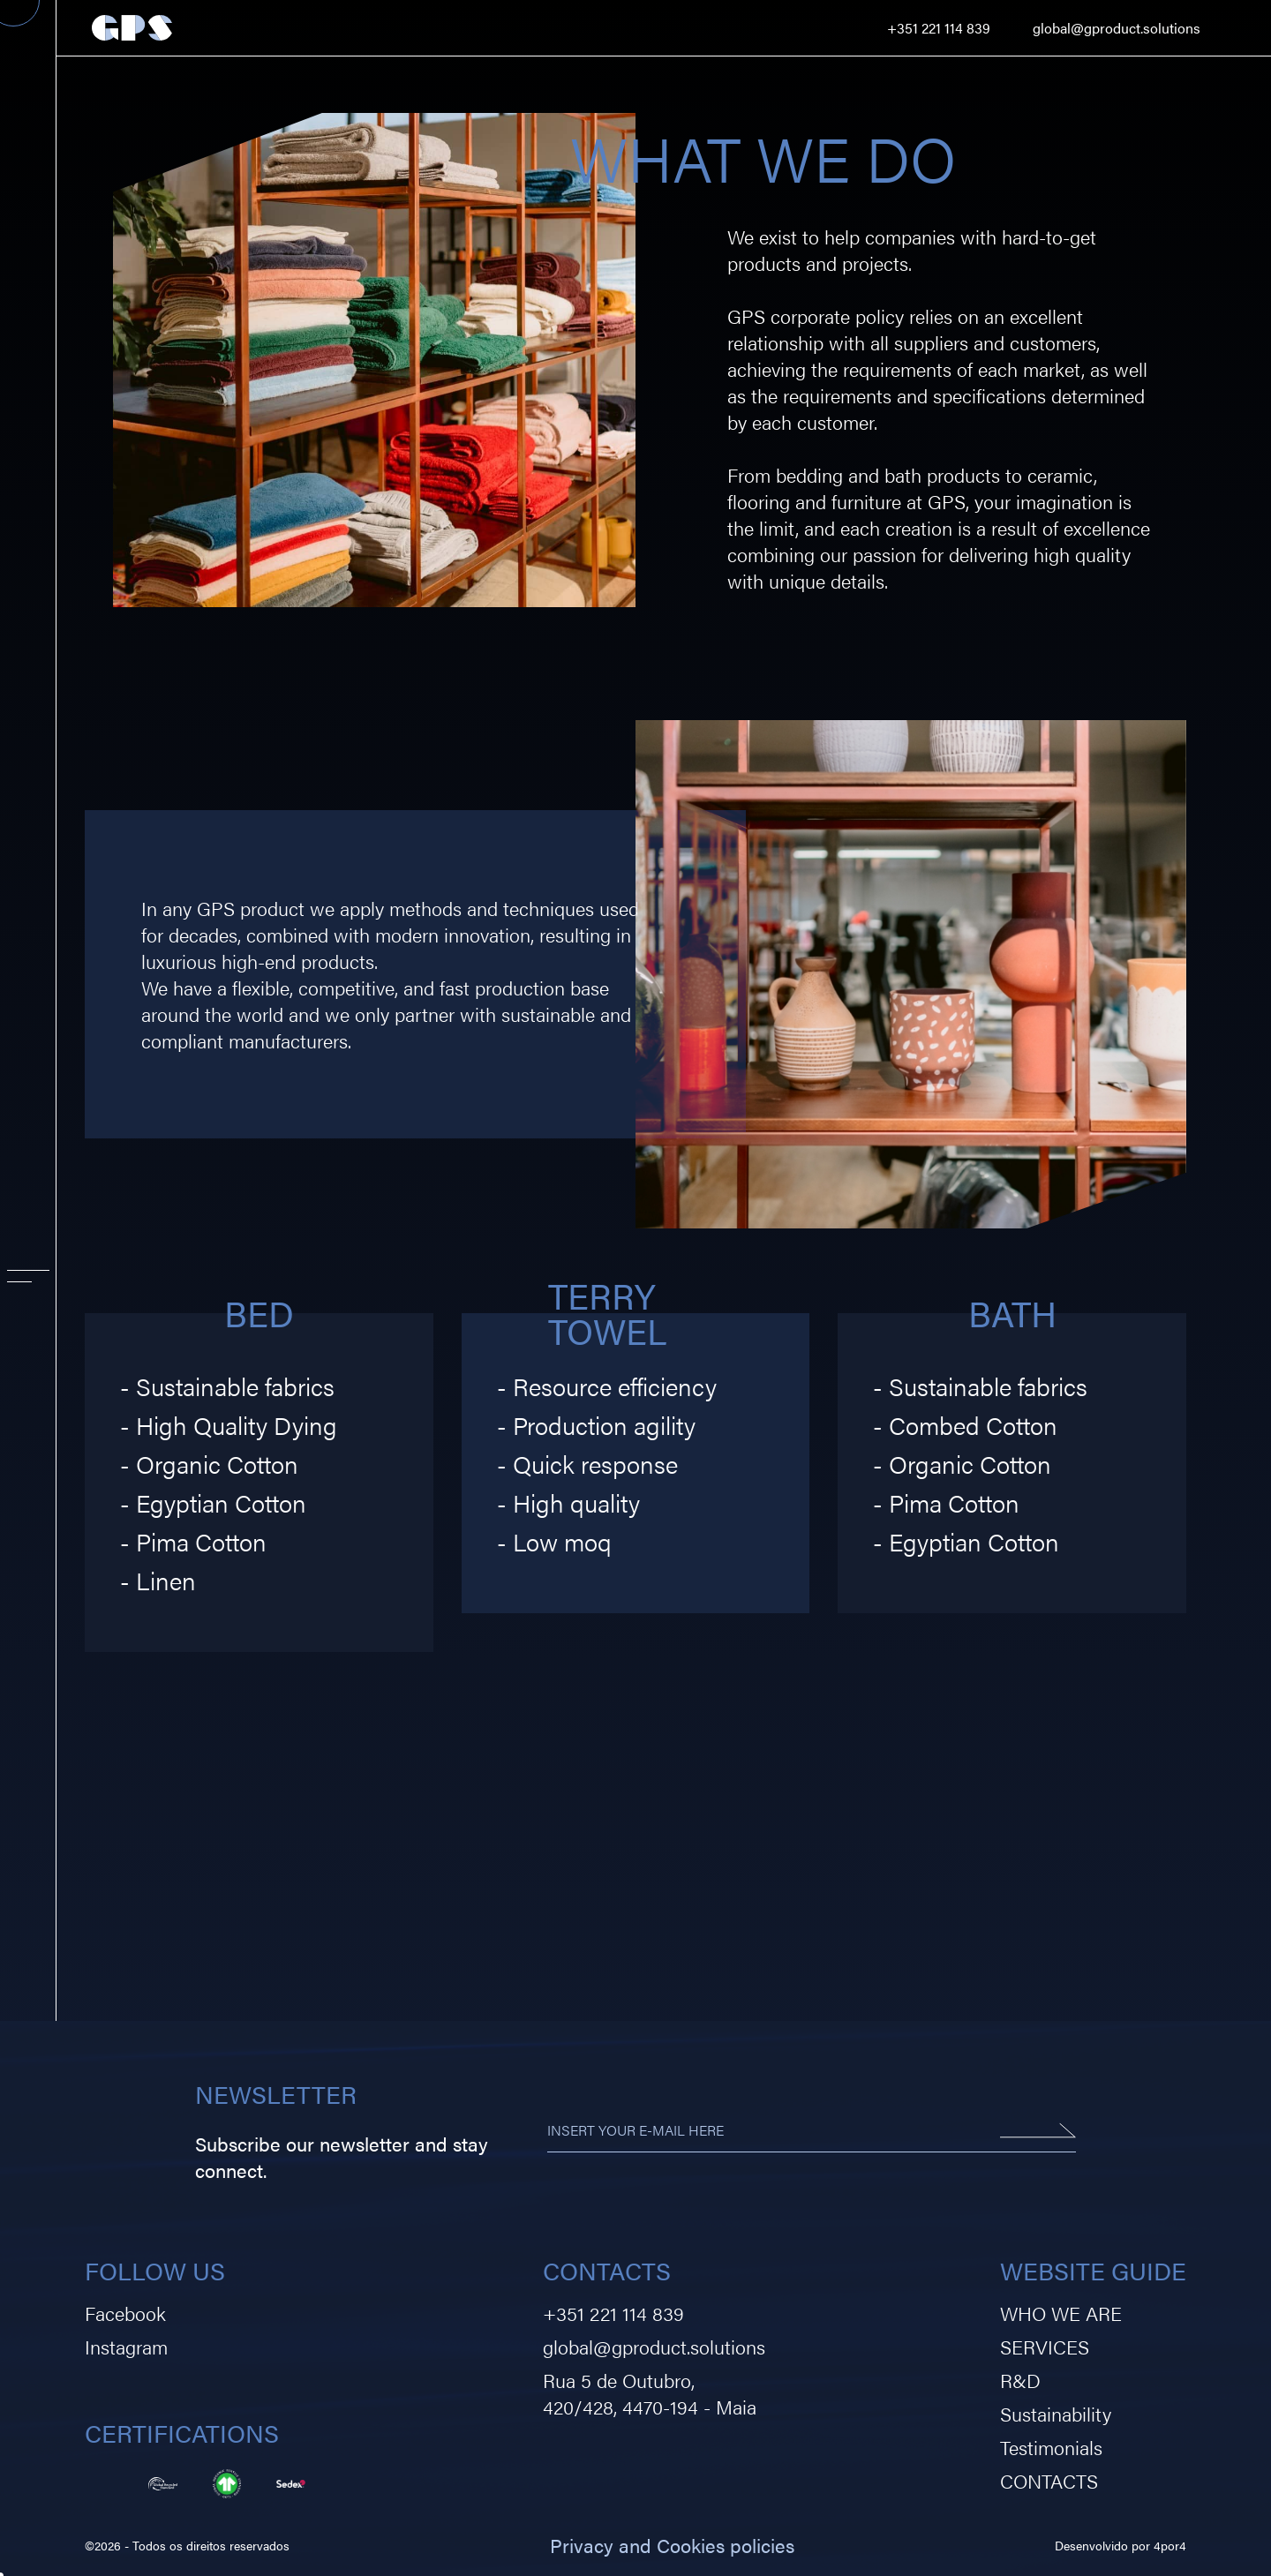 The image size is (1271, 2576). What do you see at coordinates (1061, 2312) in the screenshot?
I see `WHO WE ARE` at bounding box center [1061, 2312].